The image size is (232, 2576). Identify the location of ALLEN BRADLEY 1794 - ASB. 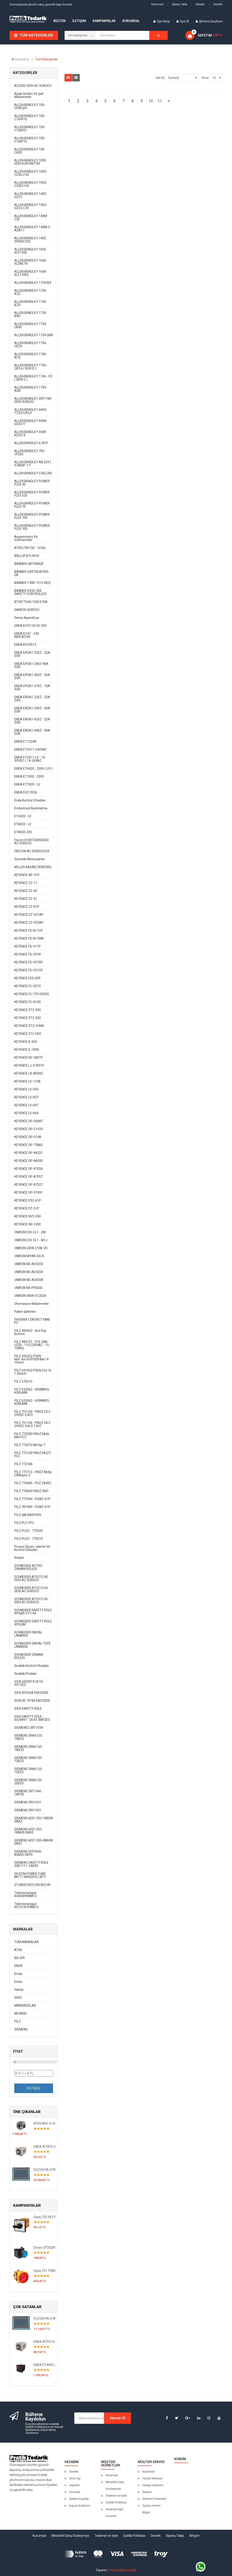
(31, 389).